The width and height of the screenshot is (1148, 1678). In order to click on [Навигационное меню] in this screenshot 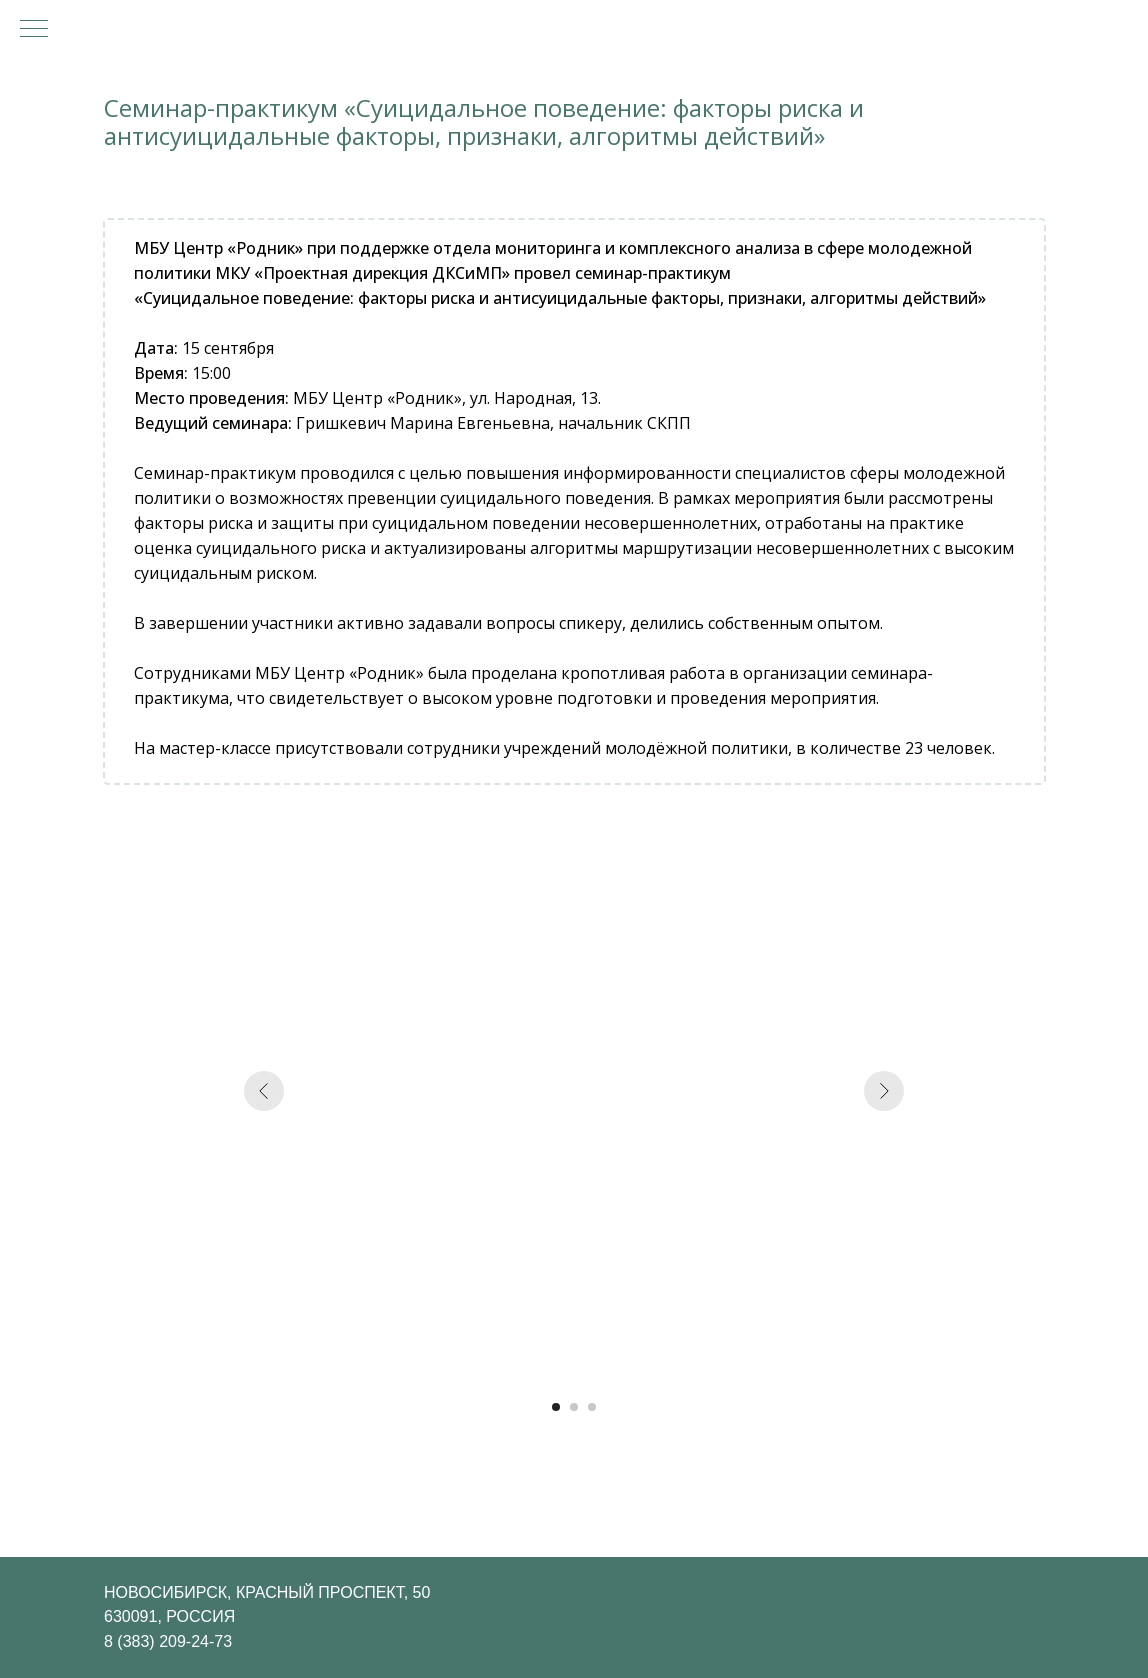, I will do `click(34, 30)`.